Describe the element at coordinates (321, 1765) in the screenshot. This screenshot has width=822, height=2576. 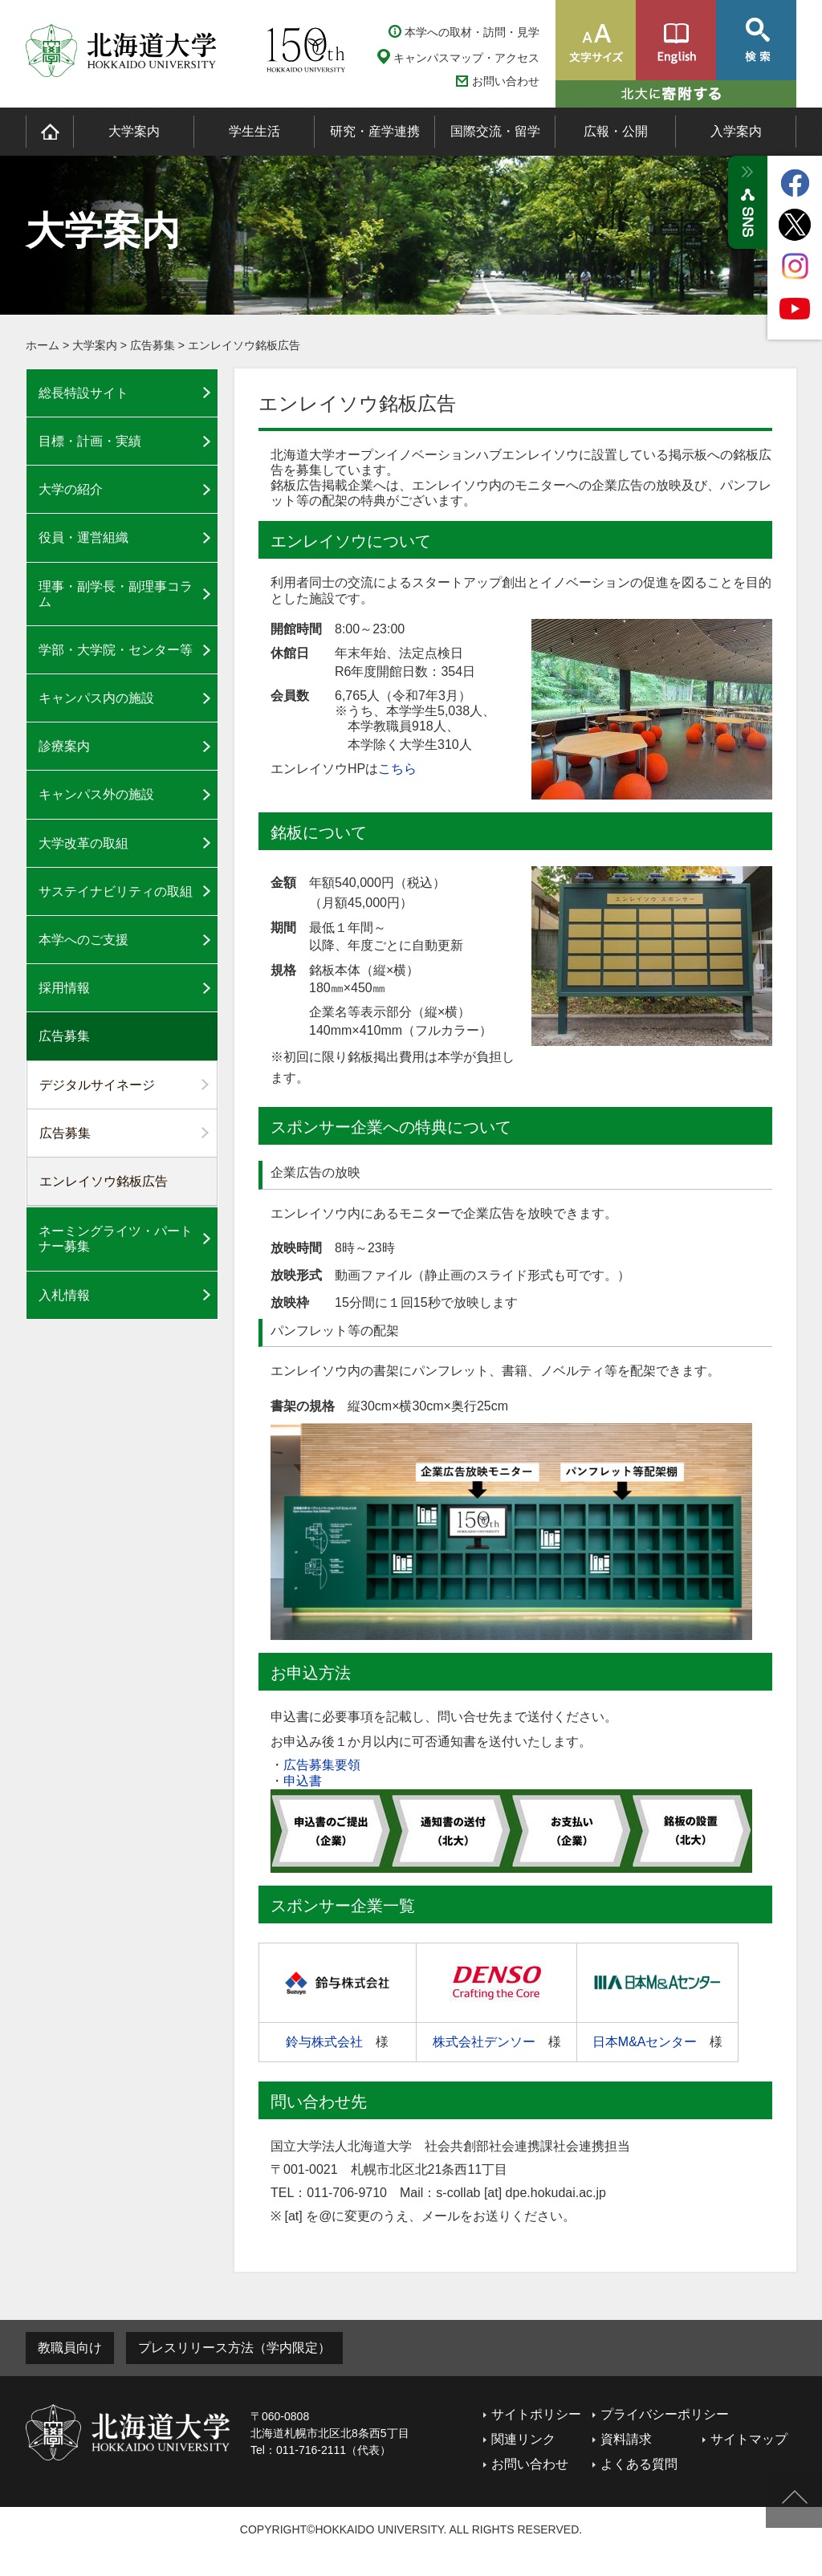
I see `広告募集要領` at that location.